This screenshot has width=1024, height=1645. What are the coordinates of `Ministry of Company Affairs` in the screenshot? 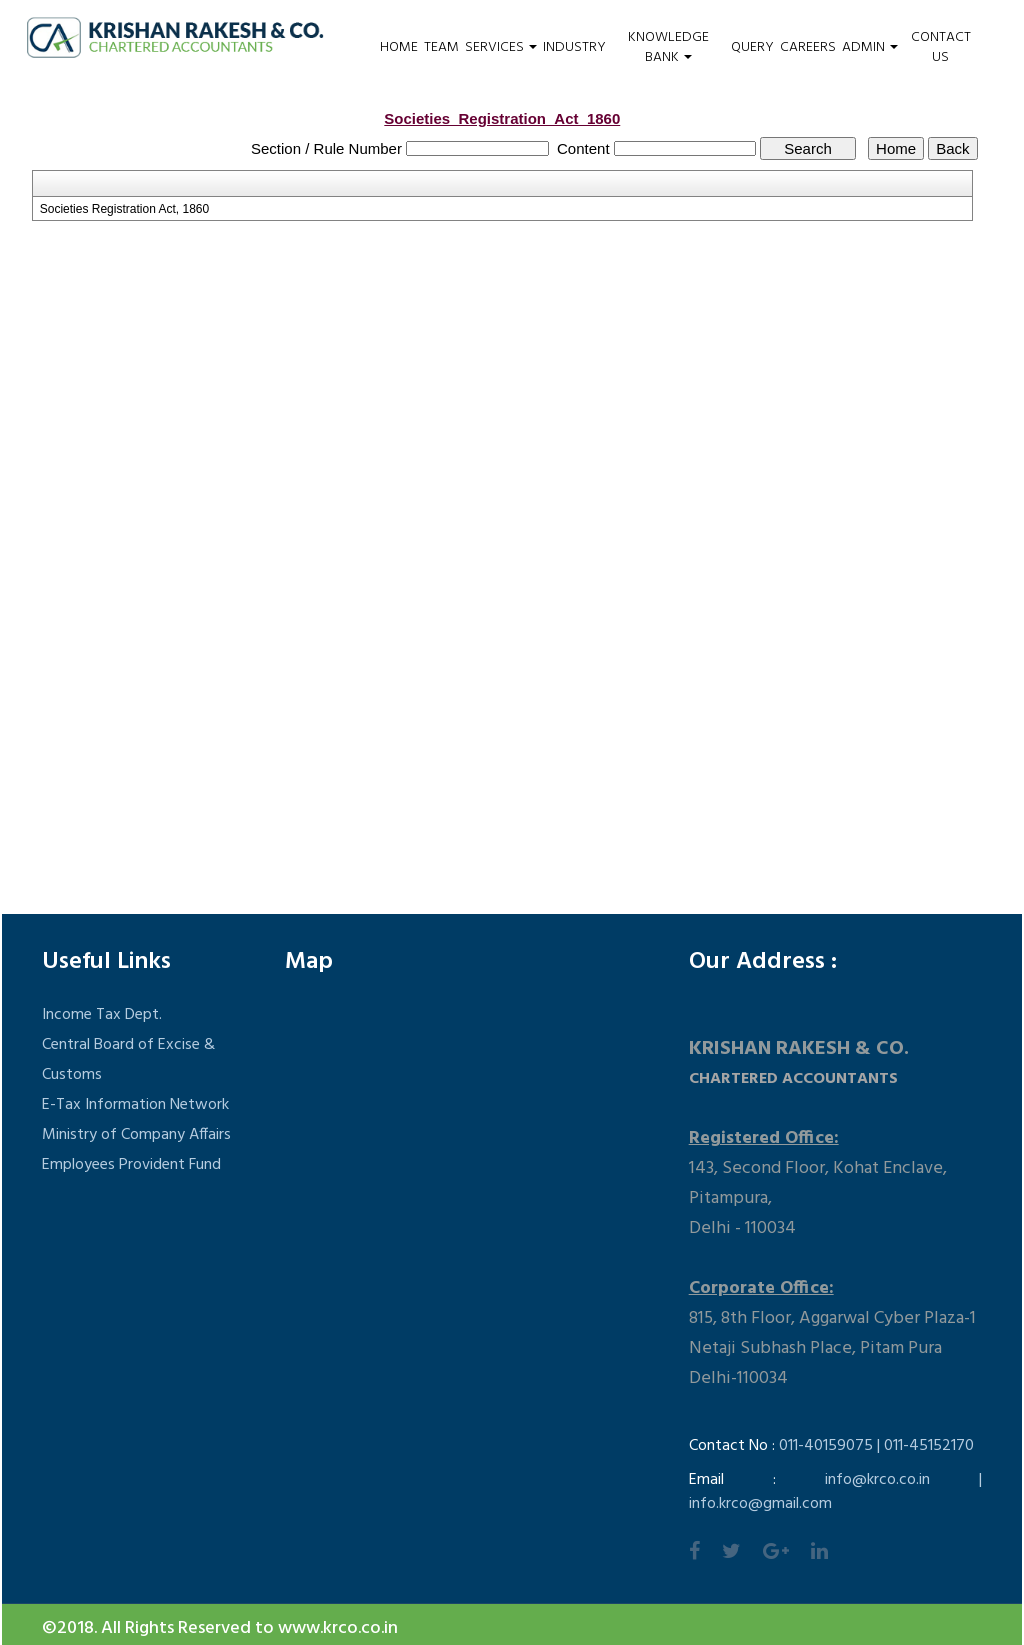 It's located at (136, 1135).